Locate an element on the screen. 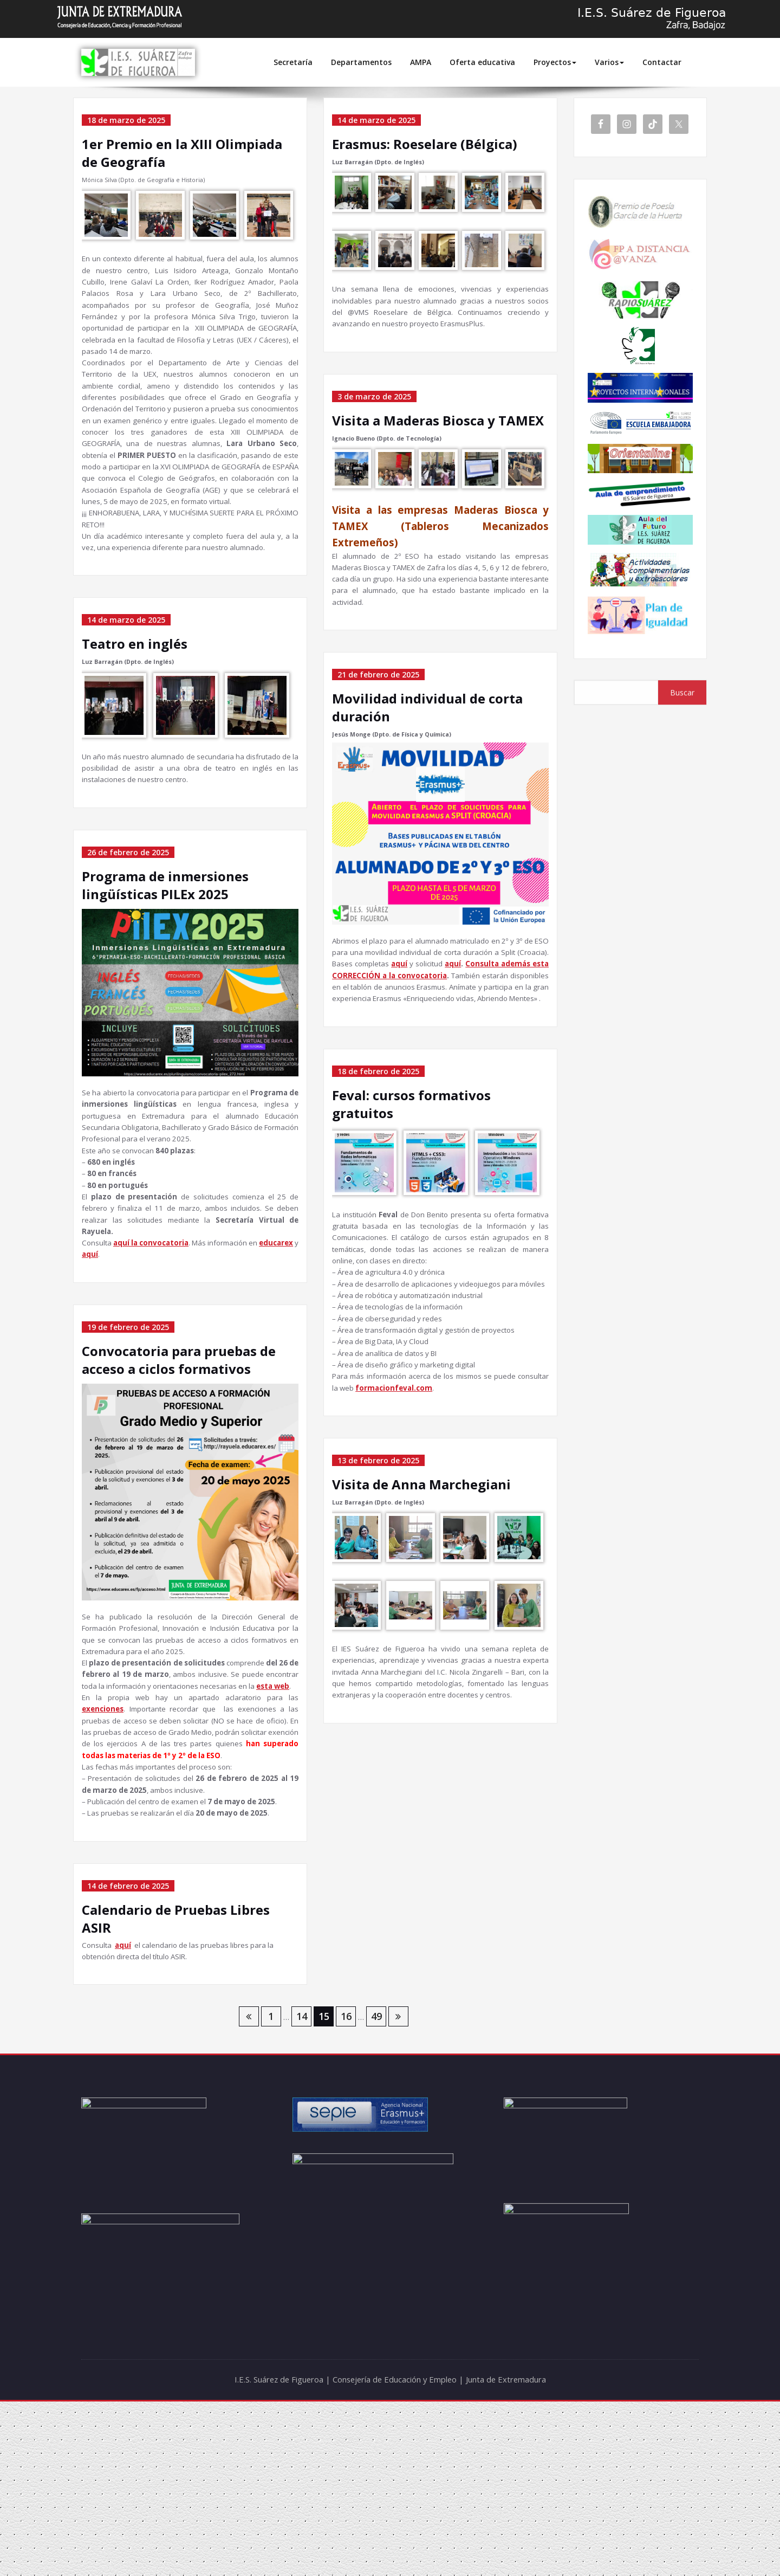 The height and width of the screenshot is (2576, 780). Teatro en inglés is located at coordinates (134, 709).